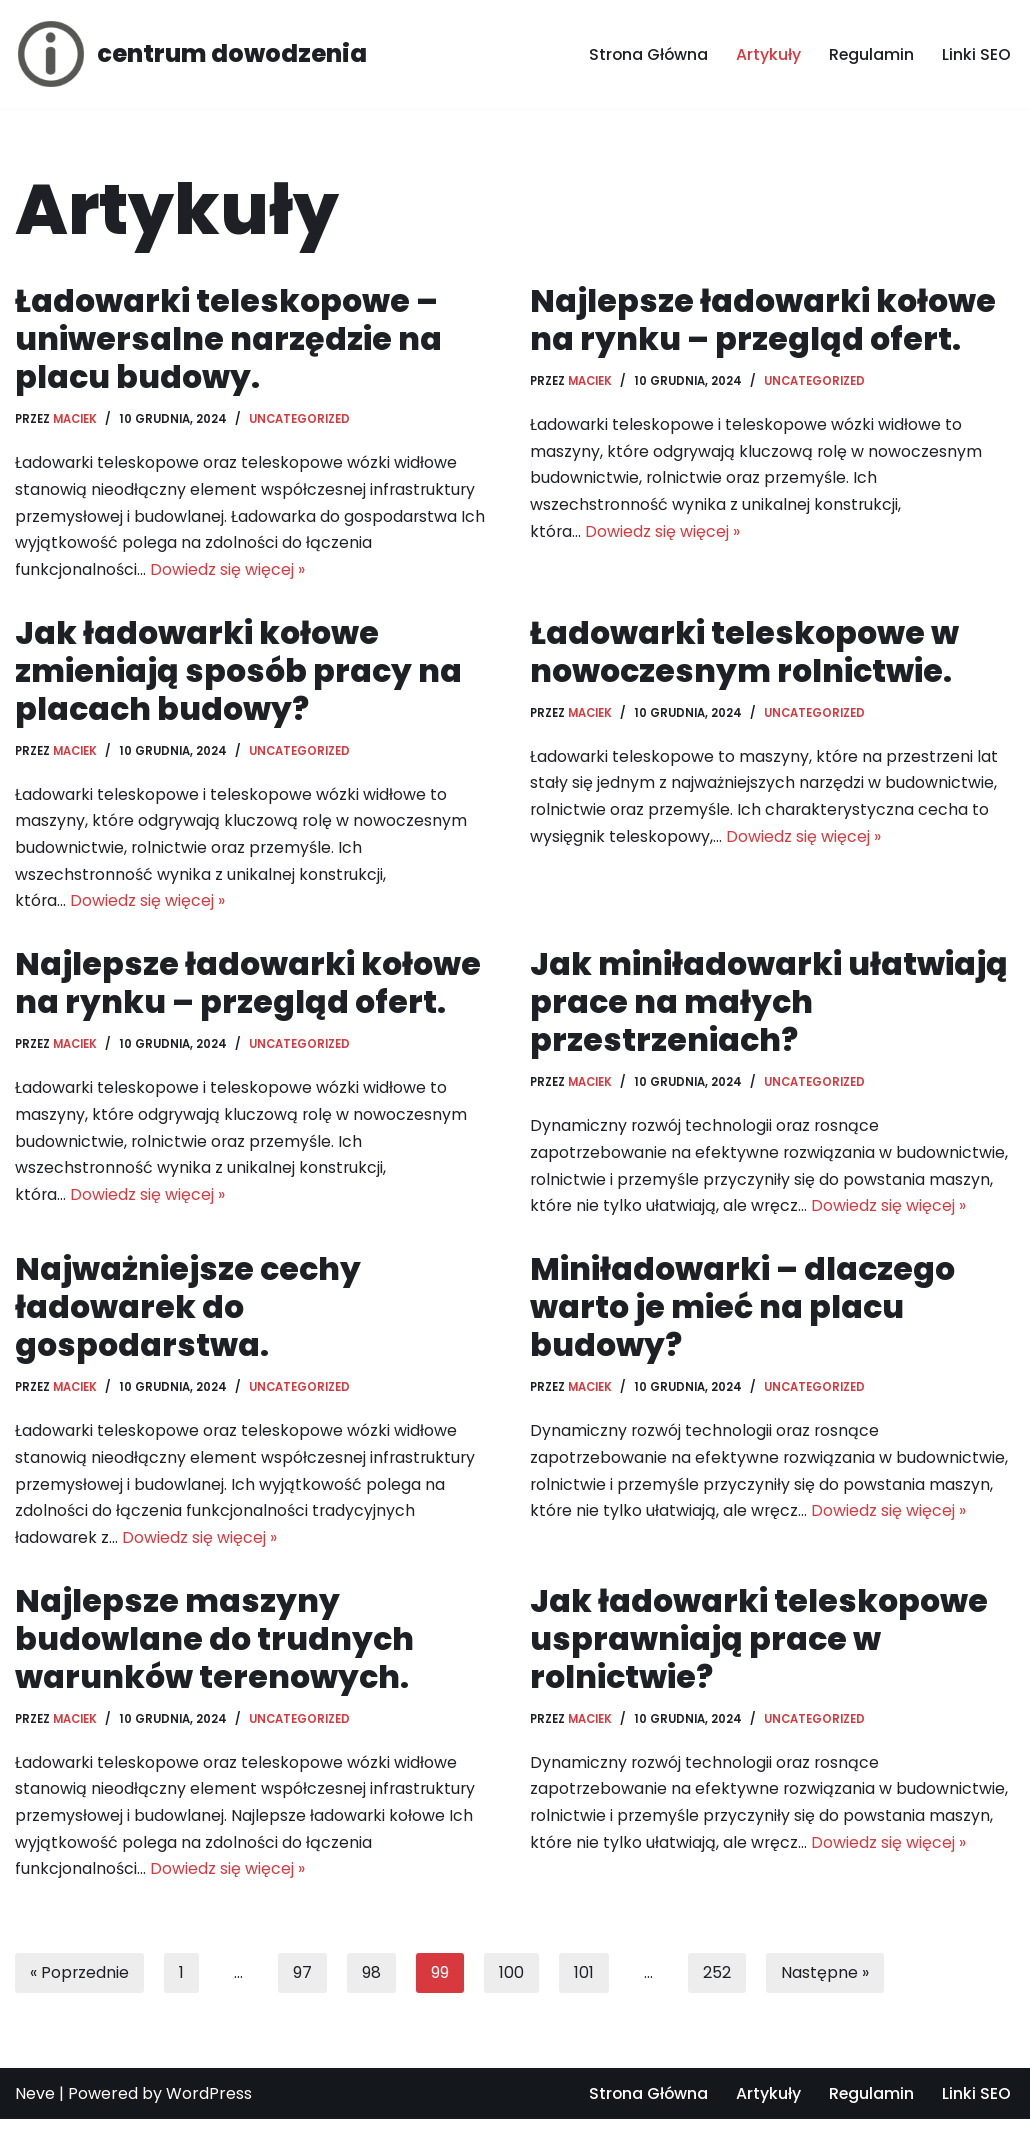 The image size is (1030, 2139). What do you see at coordinates (239, 675) in the screenshot?
I see `Jak ładowarki kołowe zmieniają sposób pracy na placach budowy?` at bounding box center [239, 675].